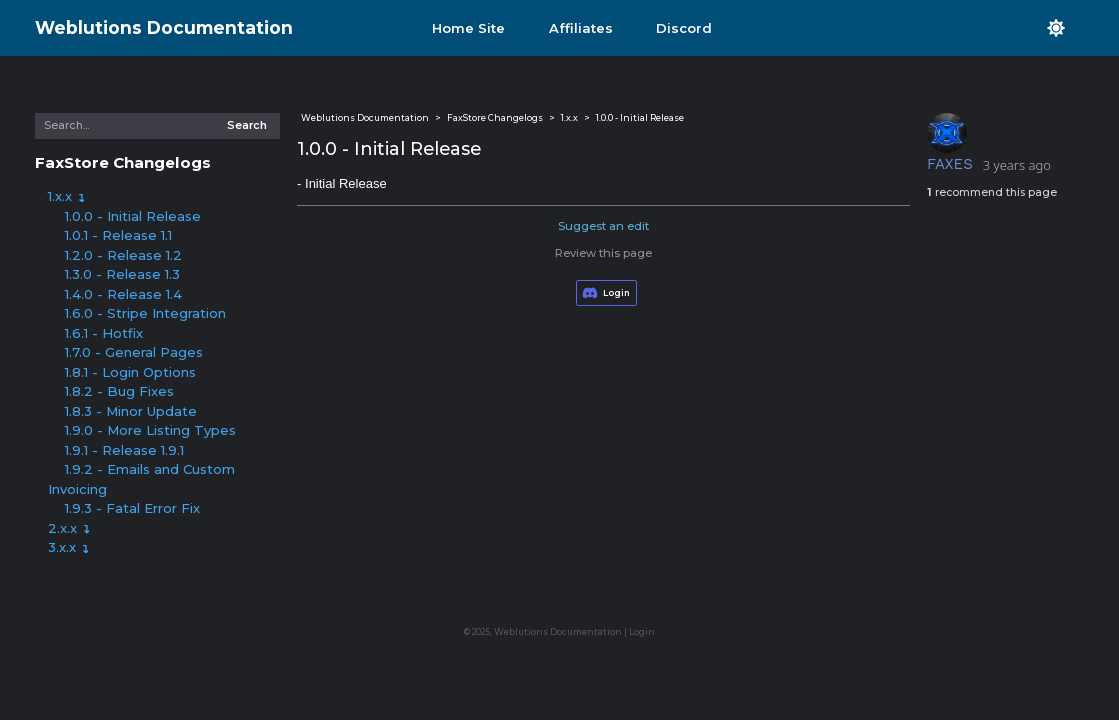 The image size is (1119, 720). Describe the element at coordinates (66, 196) in the screenshot. I see `1.x.x` at that location.